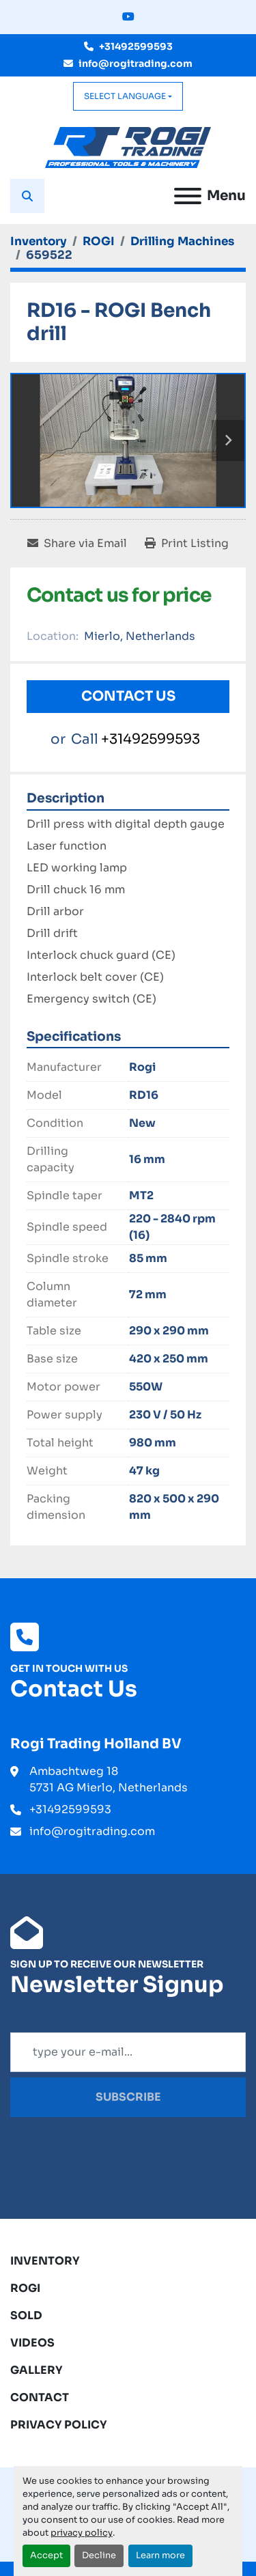 The height and width of the screenshot is (2576, 256). What do you see at coordinates (160, 2555) in the screenshot?
I see `Learn more` at bounding box center [160, 2555].